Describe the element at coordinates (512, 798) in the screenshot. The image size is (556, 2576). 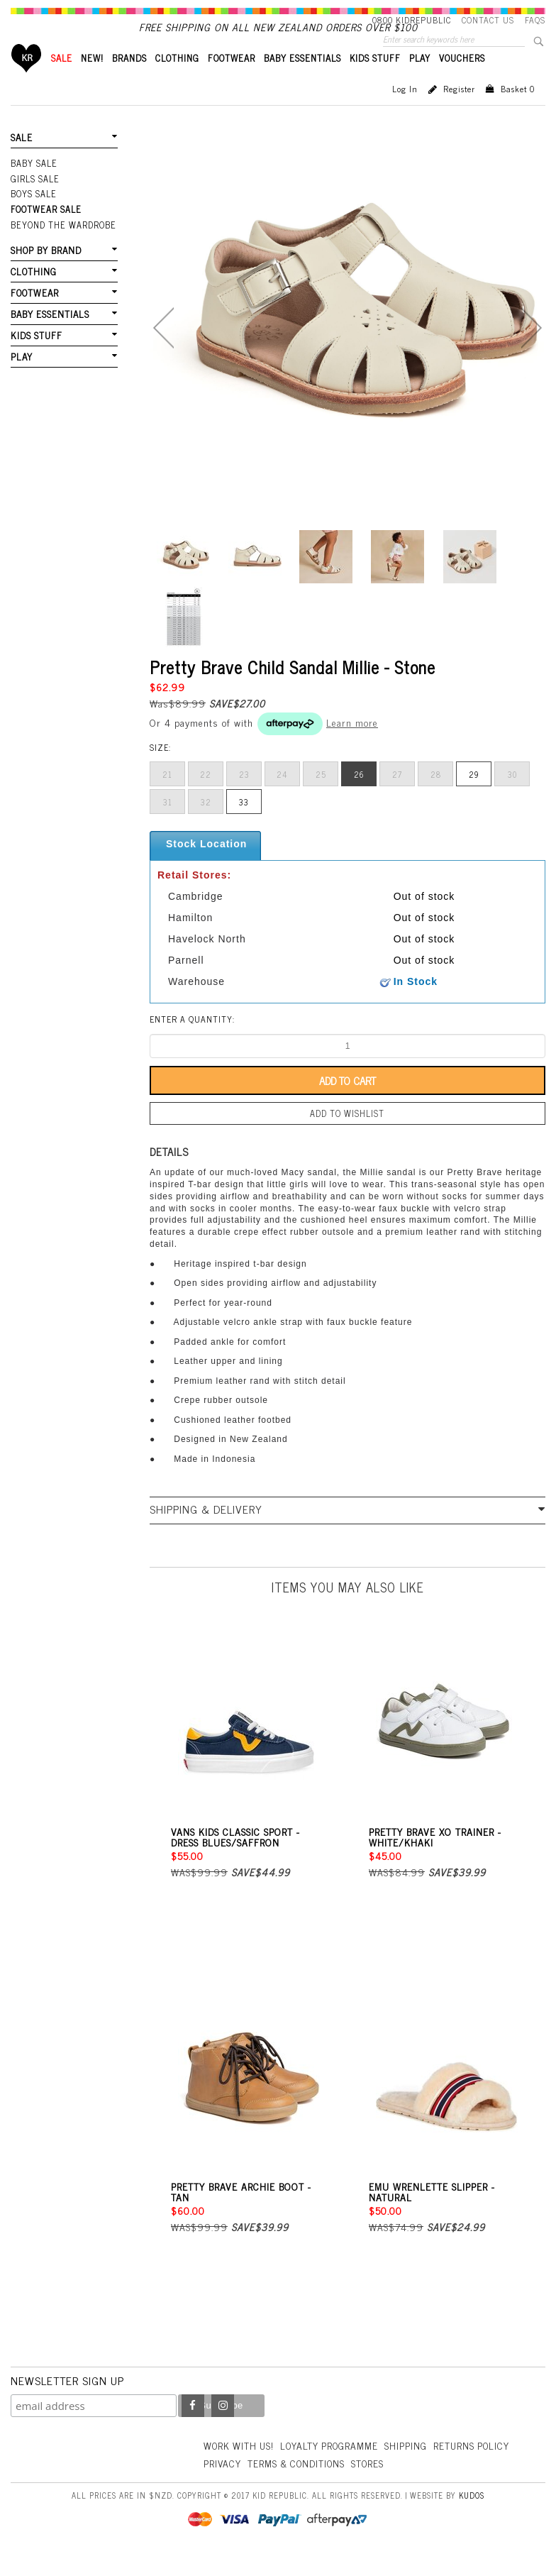
I see `30` at that location.